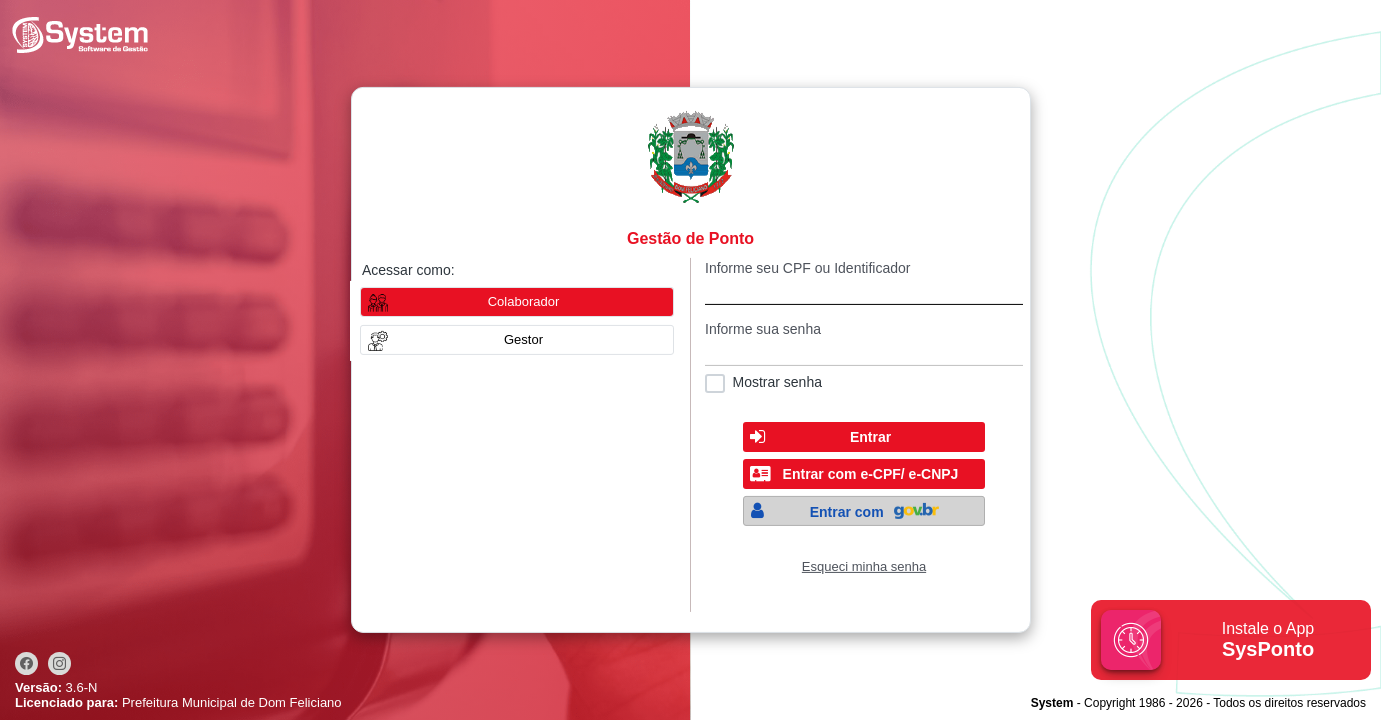  Describe the element at coordinates (864, 566) in the screenshot. I see `Esqueci minha senha [Clique para solicitar uma nova senha de acesso]` at that location.